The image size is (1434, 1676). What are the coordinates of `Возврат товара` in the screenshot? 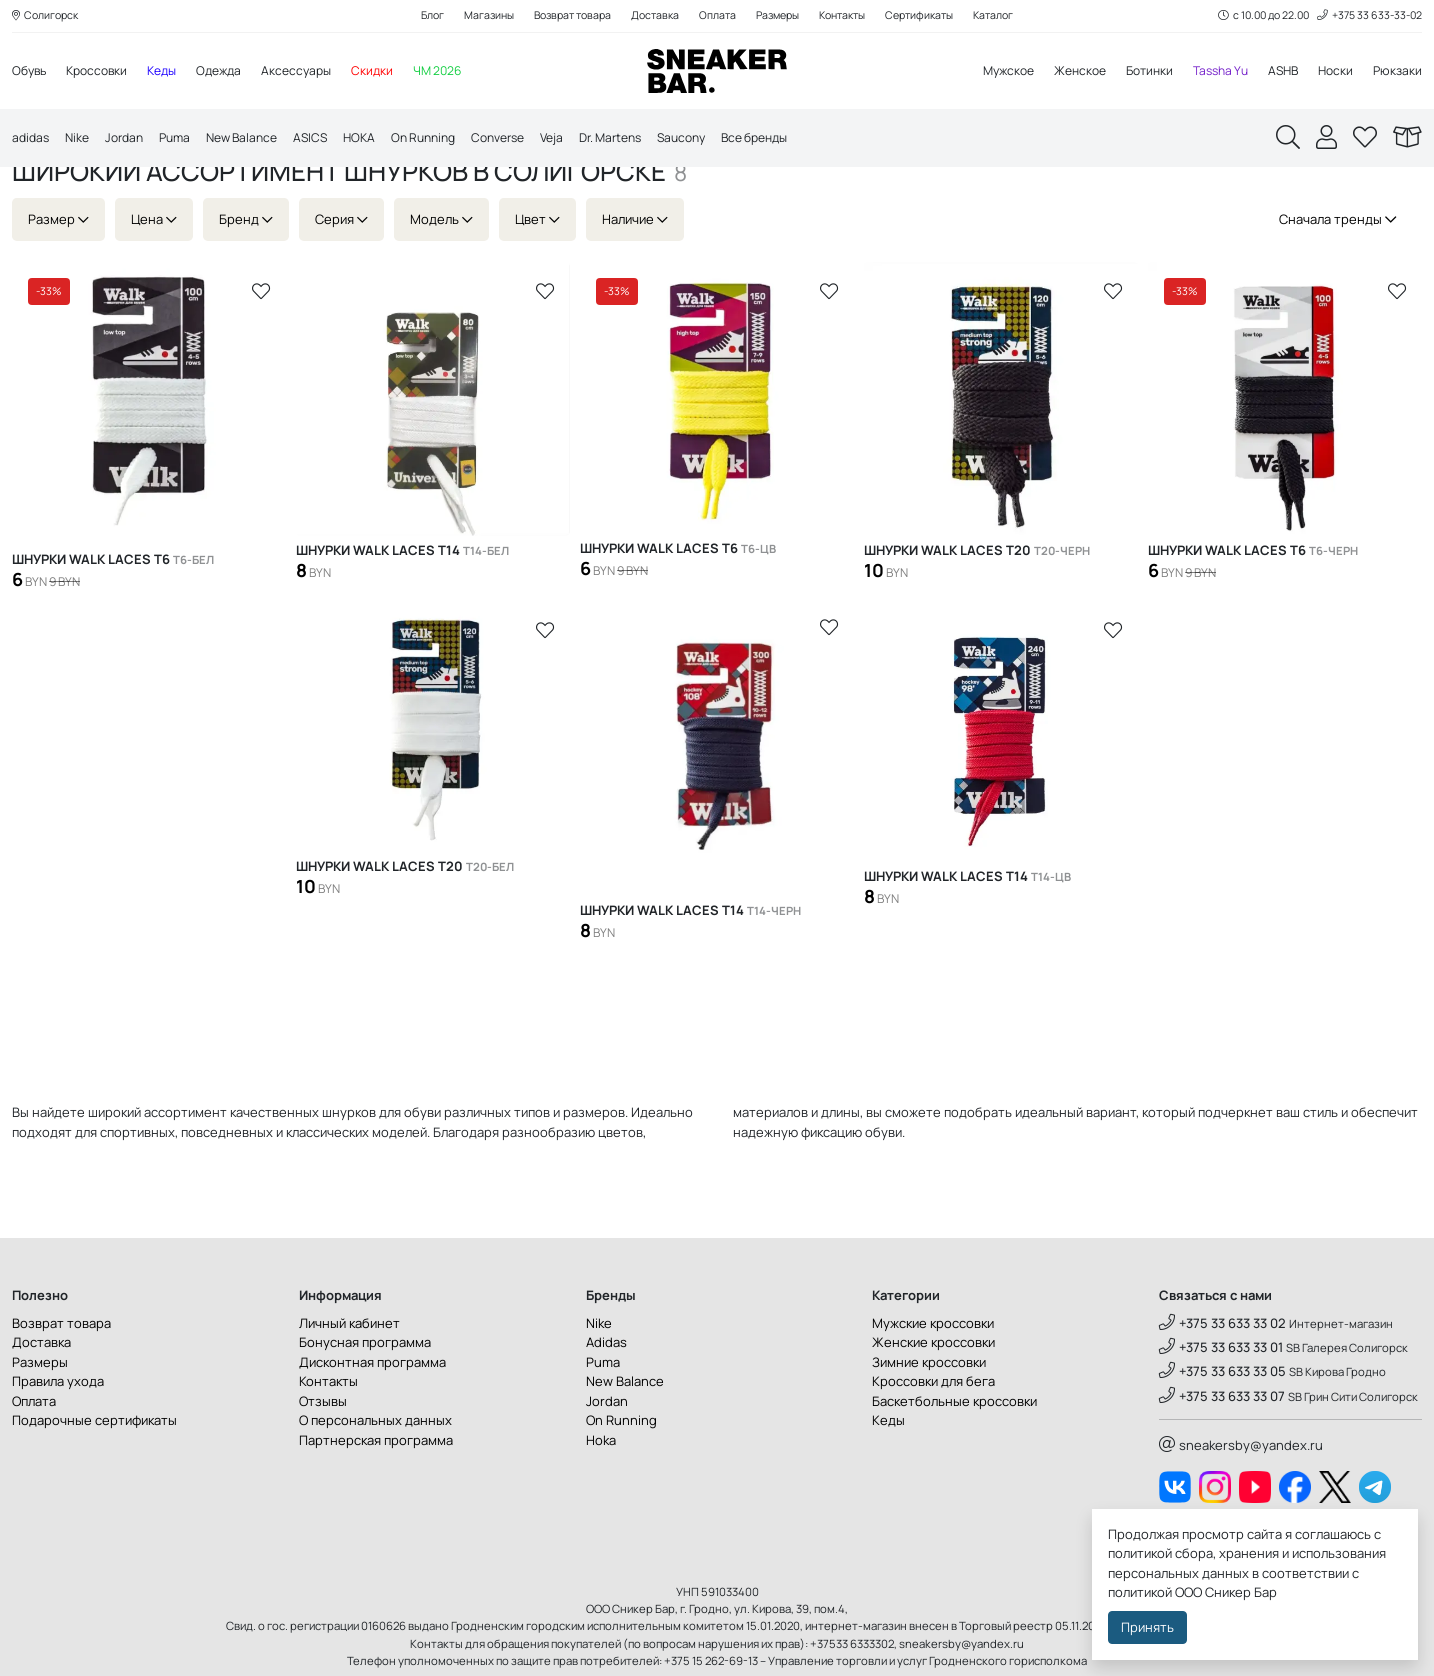 It's located at (562, 16).